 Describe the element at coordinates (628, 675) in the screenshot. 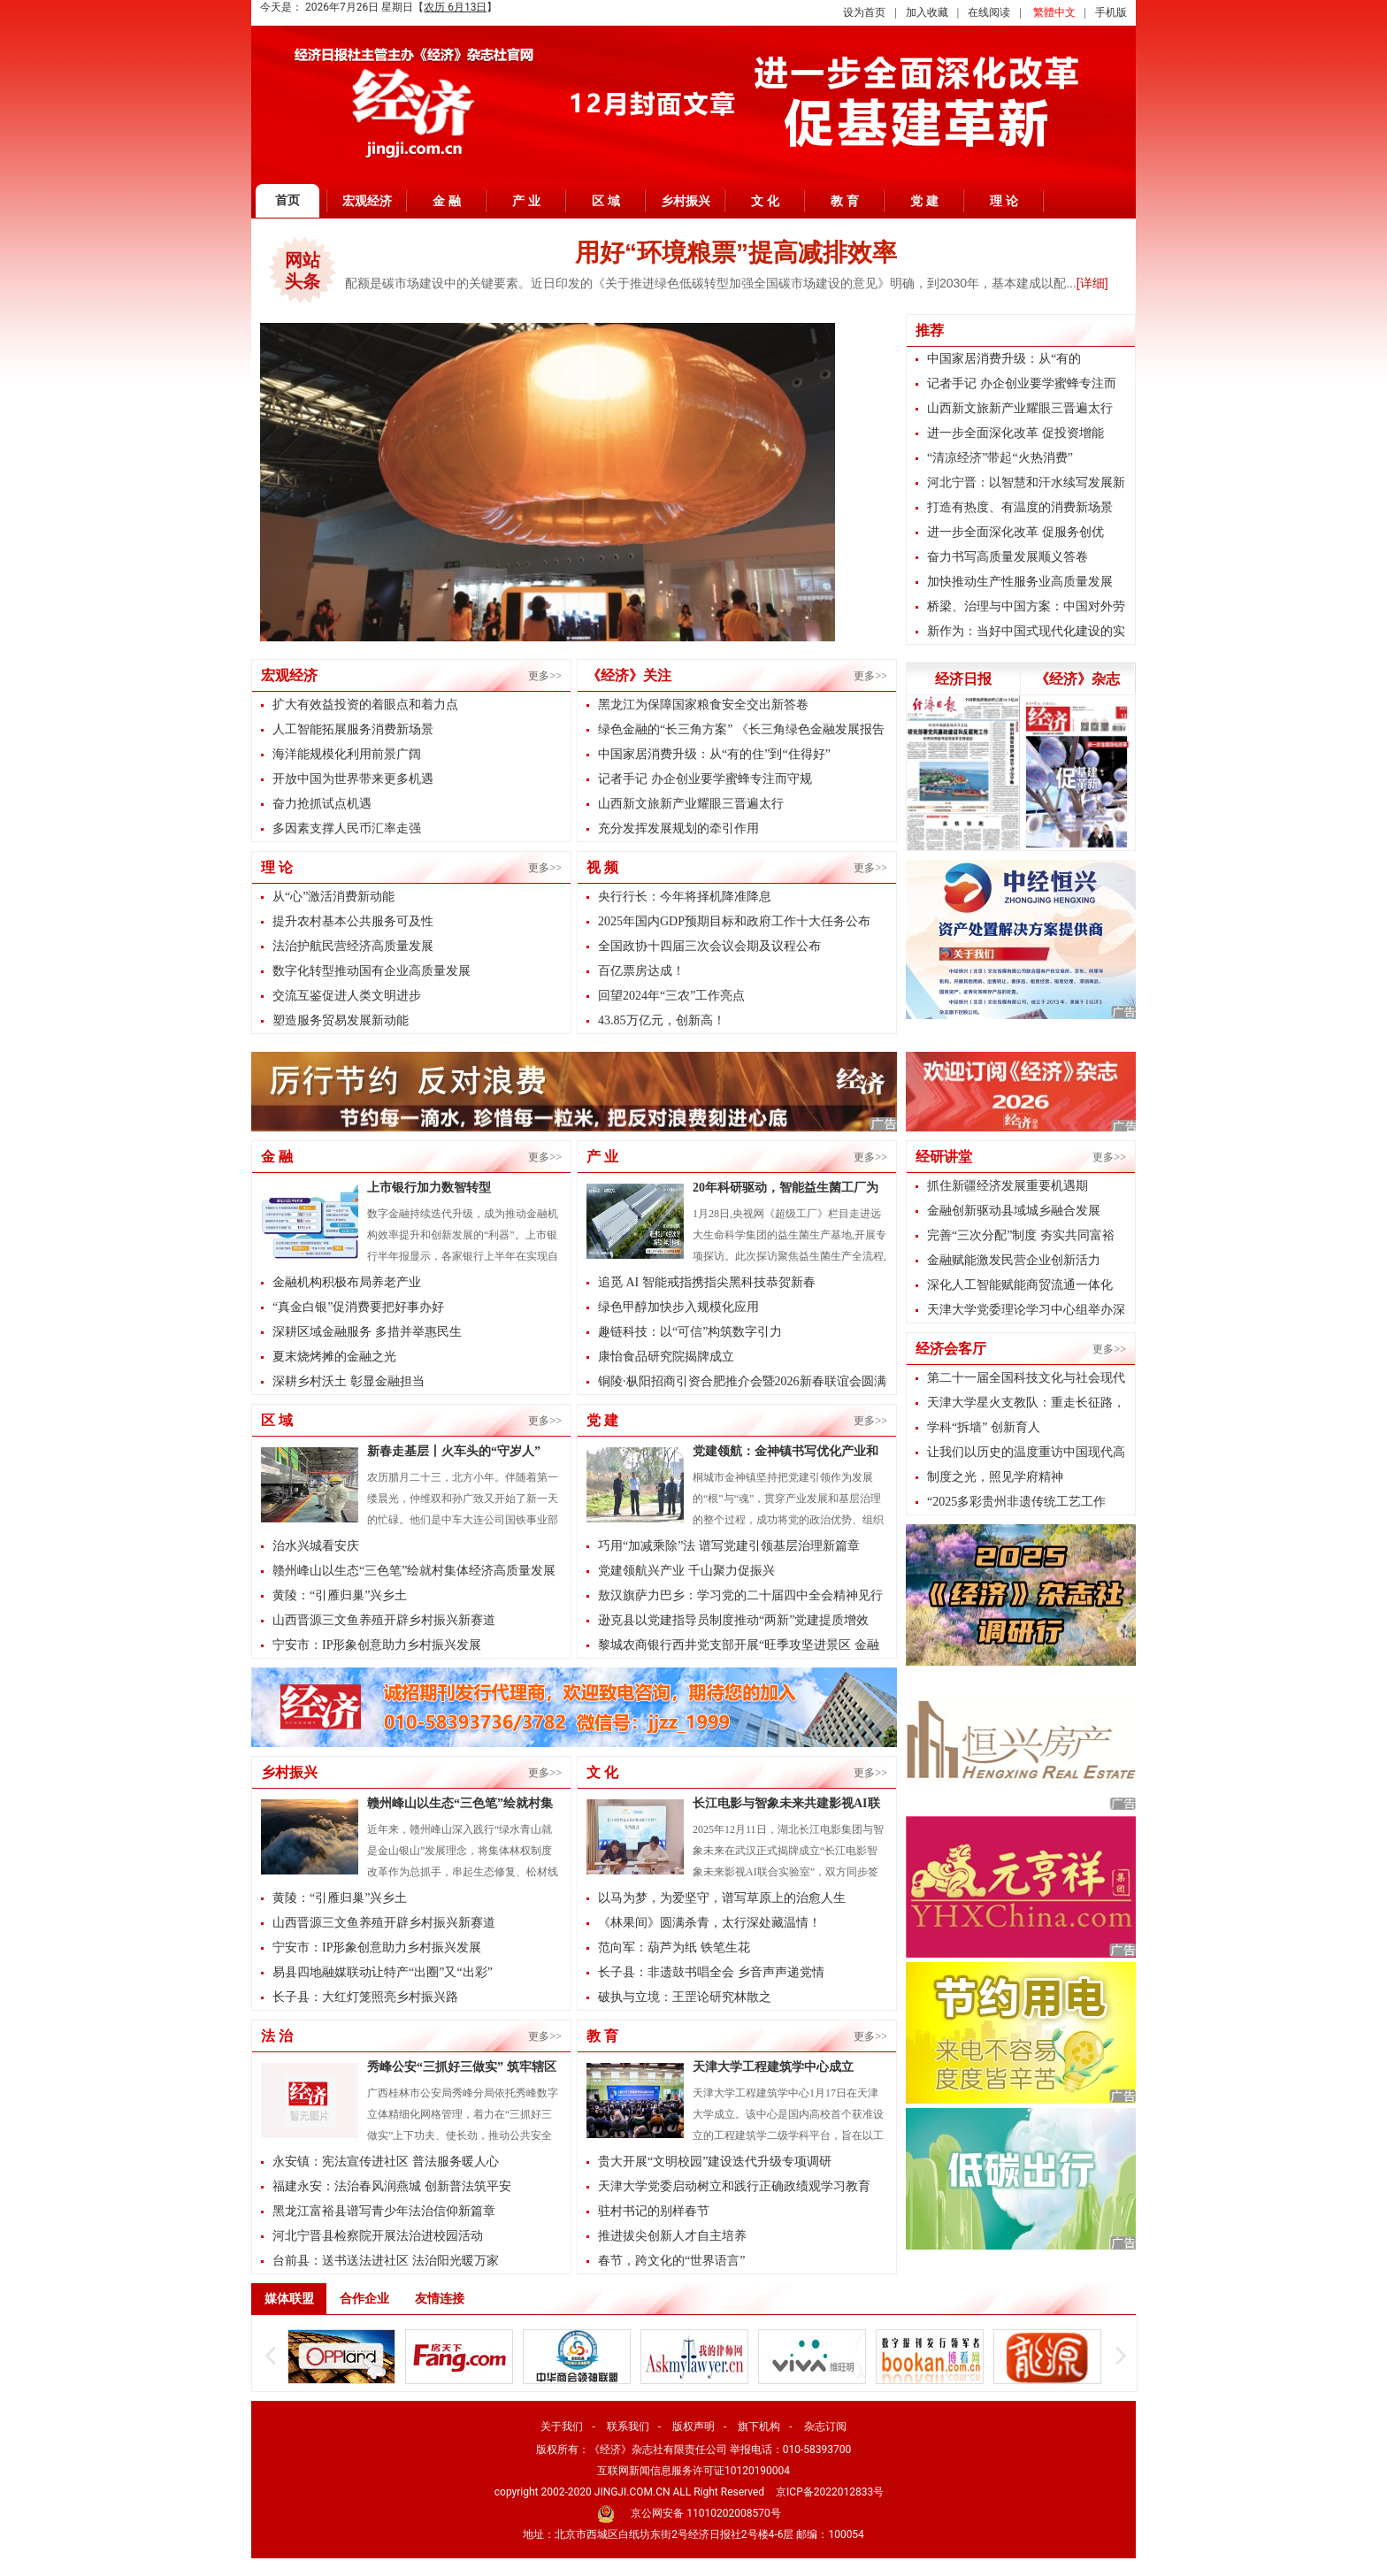

I see `《经济》关注` at that location.